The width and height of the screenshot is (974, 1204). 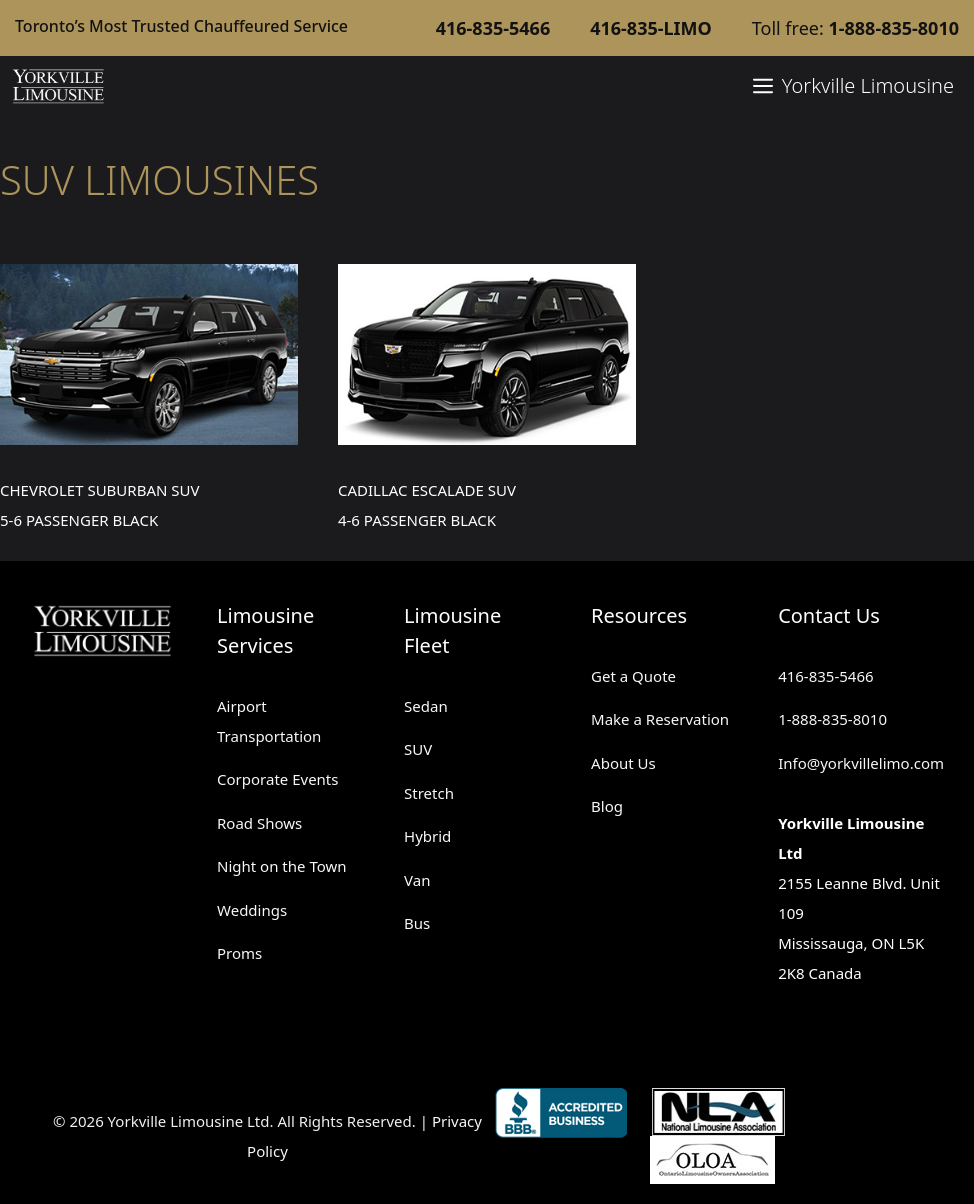 I want to click on Hybrid, so click(x=427, y=836).